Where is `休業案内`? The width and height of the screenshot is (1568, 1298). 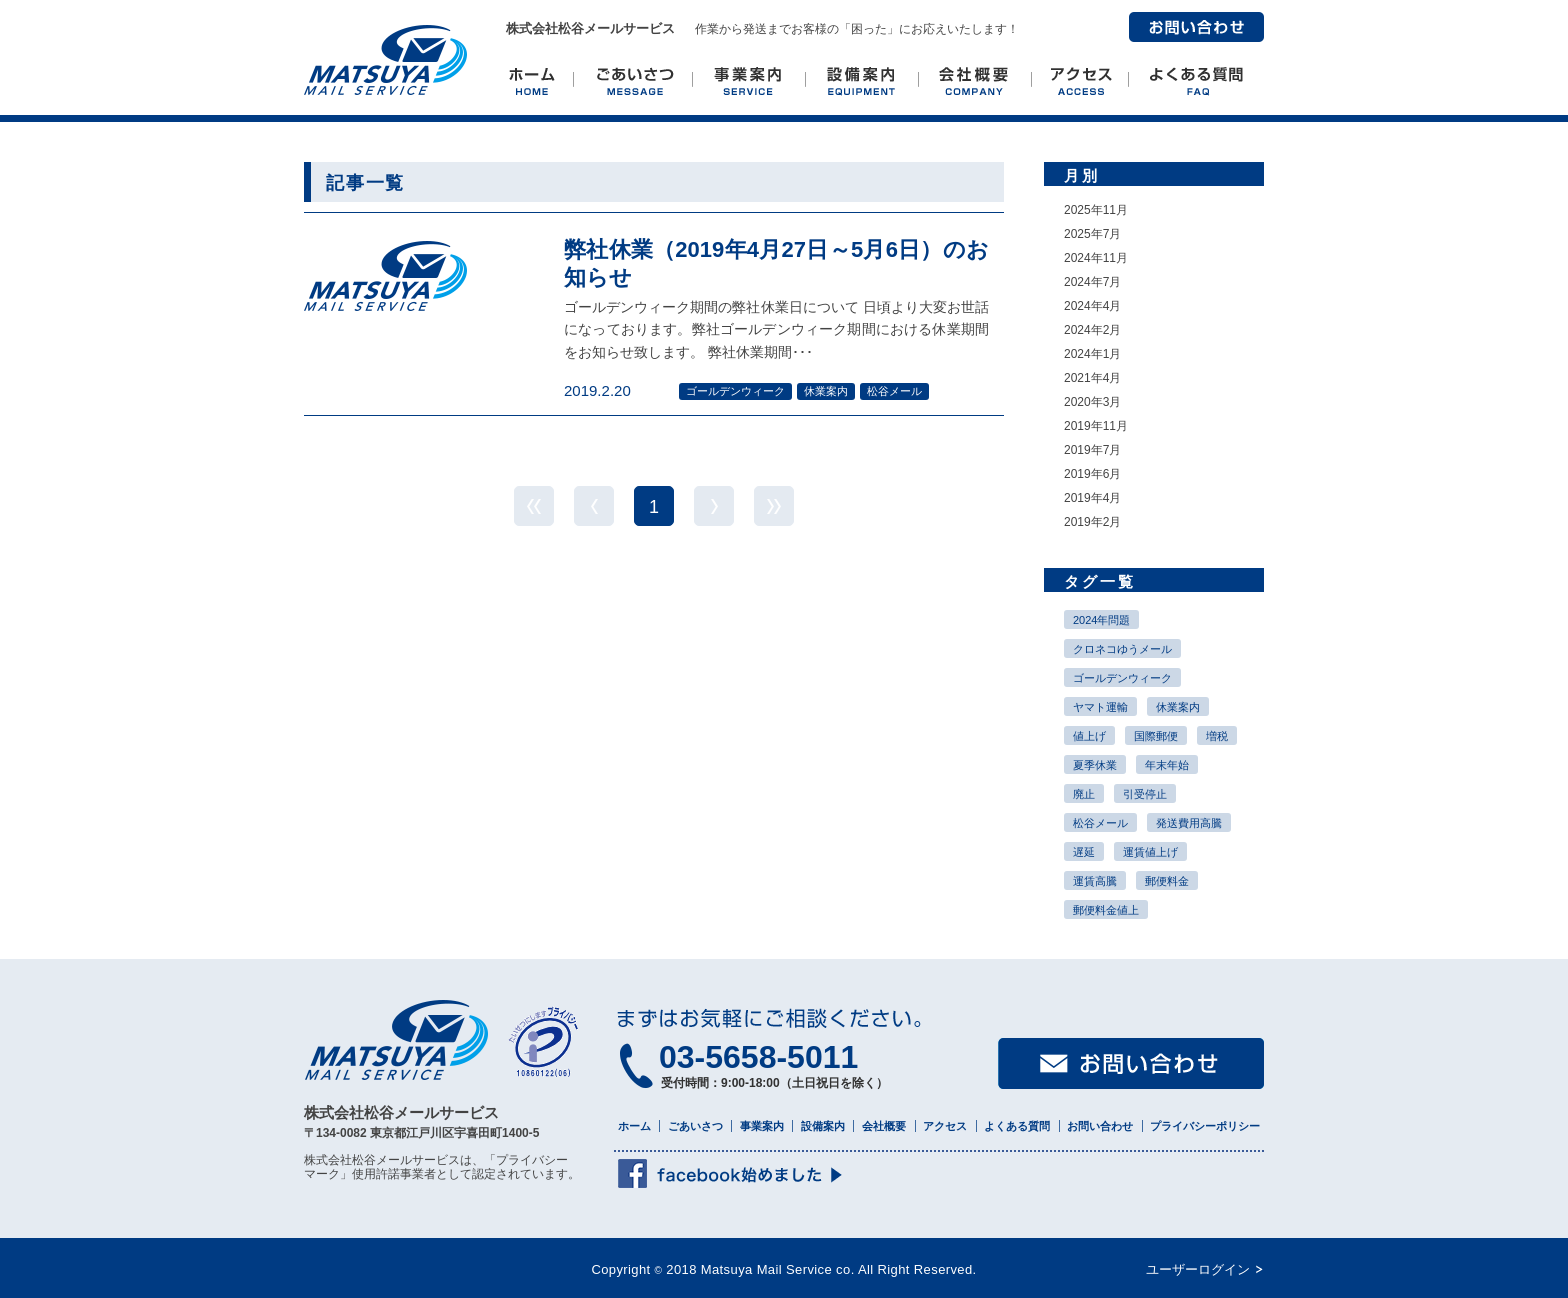
休業案内 is located at coordinates (1178, 707).